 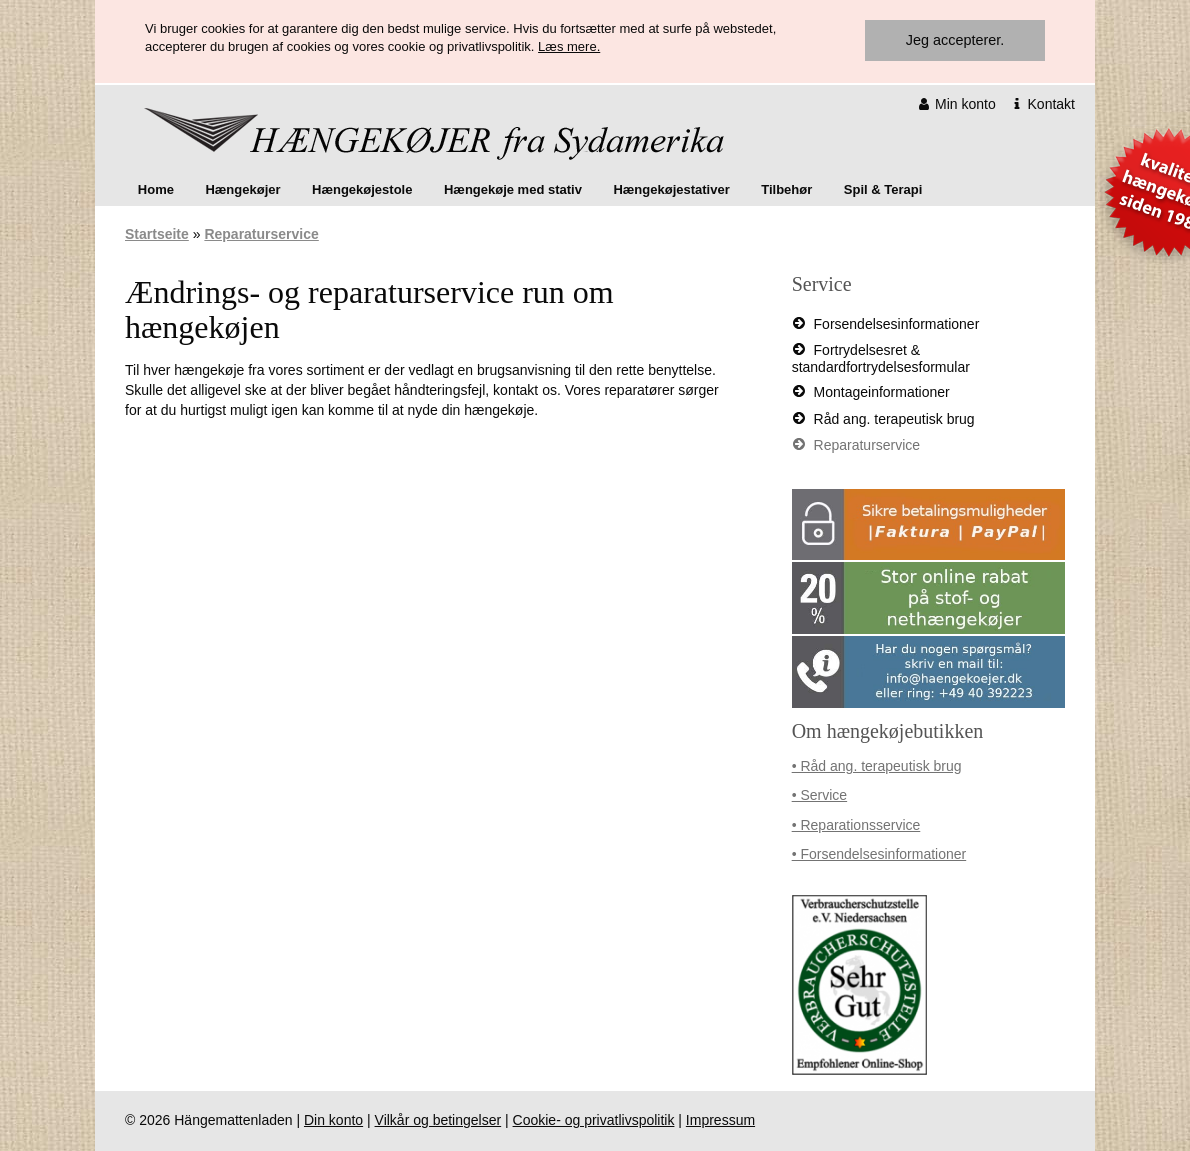 What do you see at coordinates (569, 46) in the screenshot?
I see `Læs mere.` at bounding box center [569, 46].